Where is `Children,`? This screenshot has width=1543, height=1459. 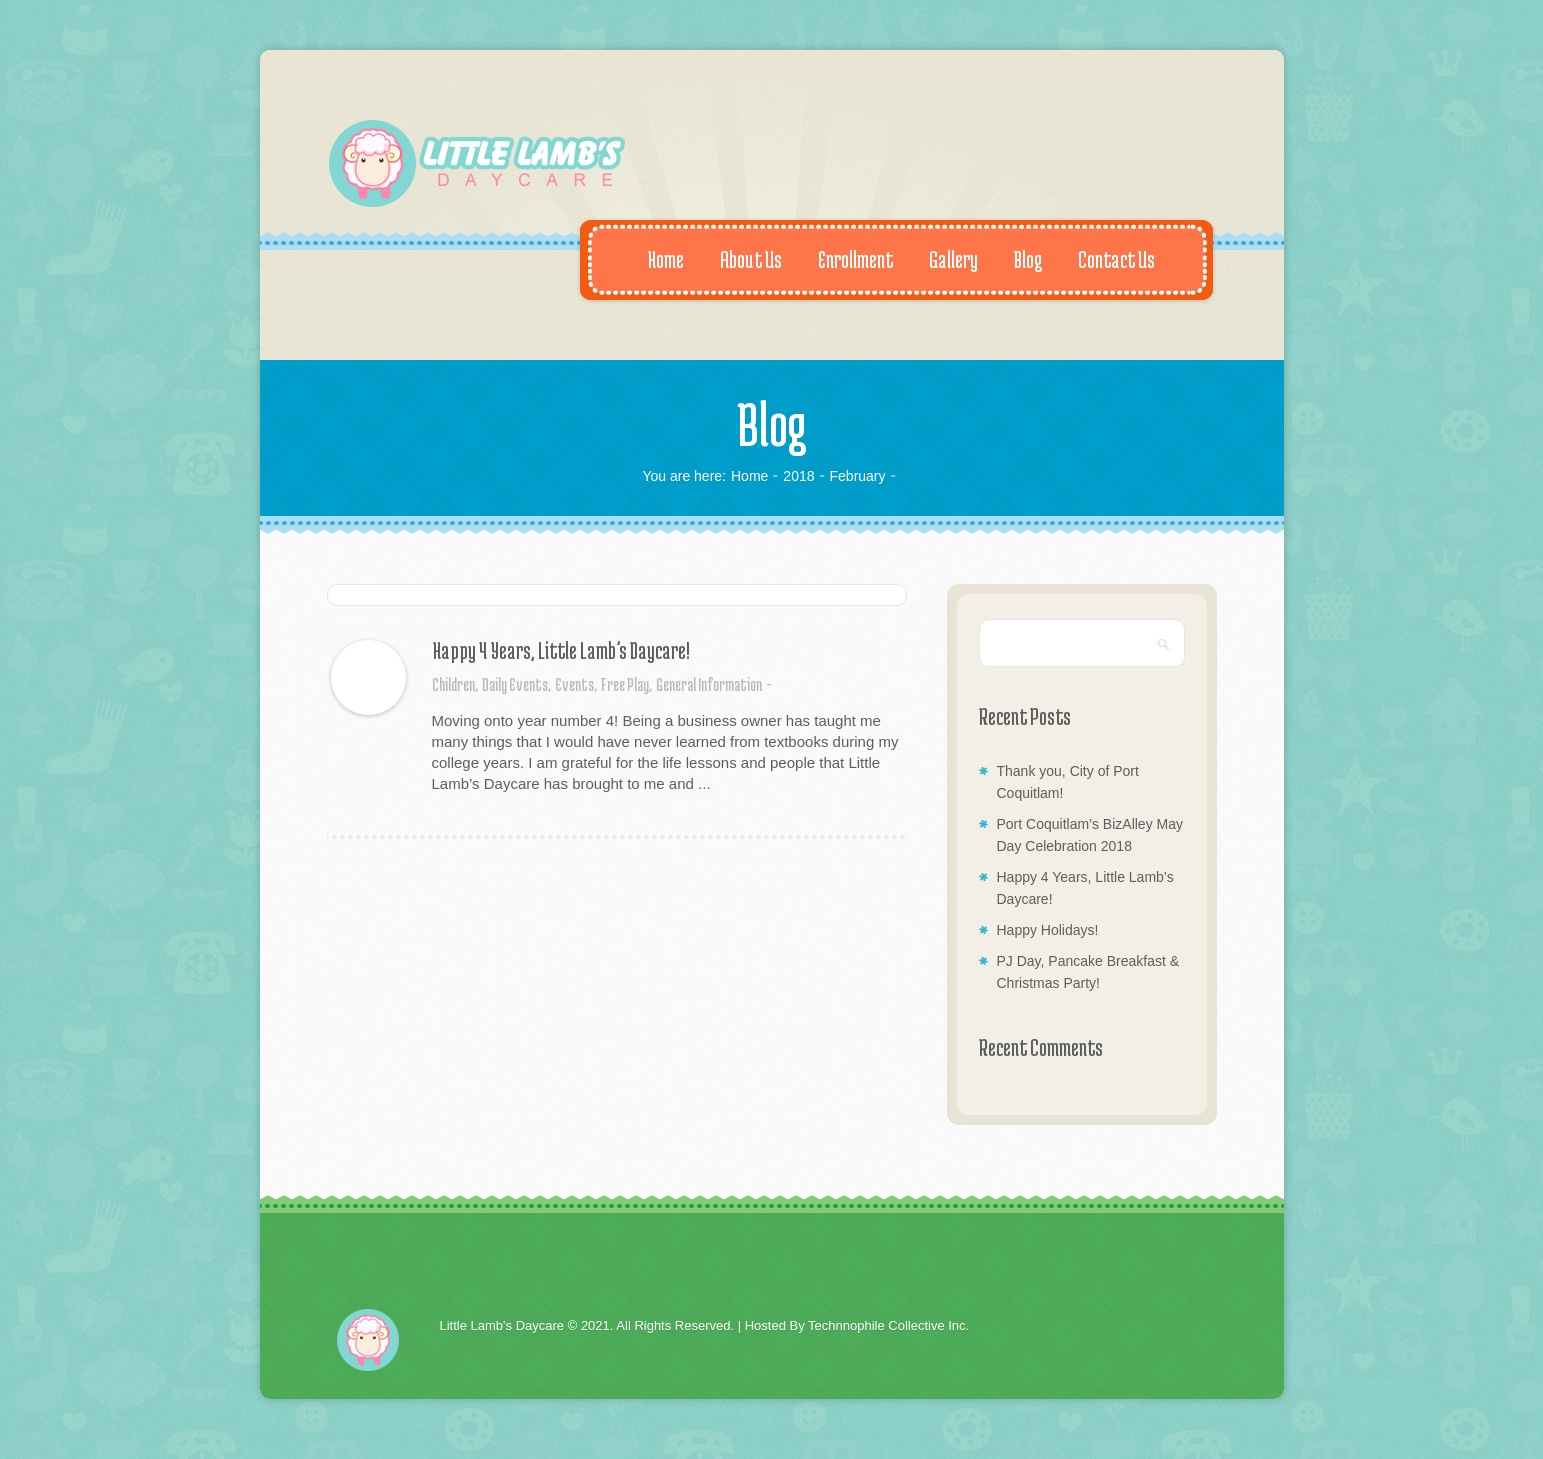 Children, is located at coordinates (455, 684).